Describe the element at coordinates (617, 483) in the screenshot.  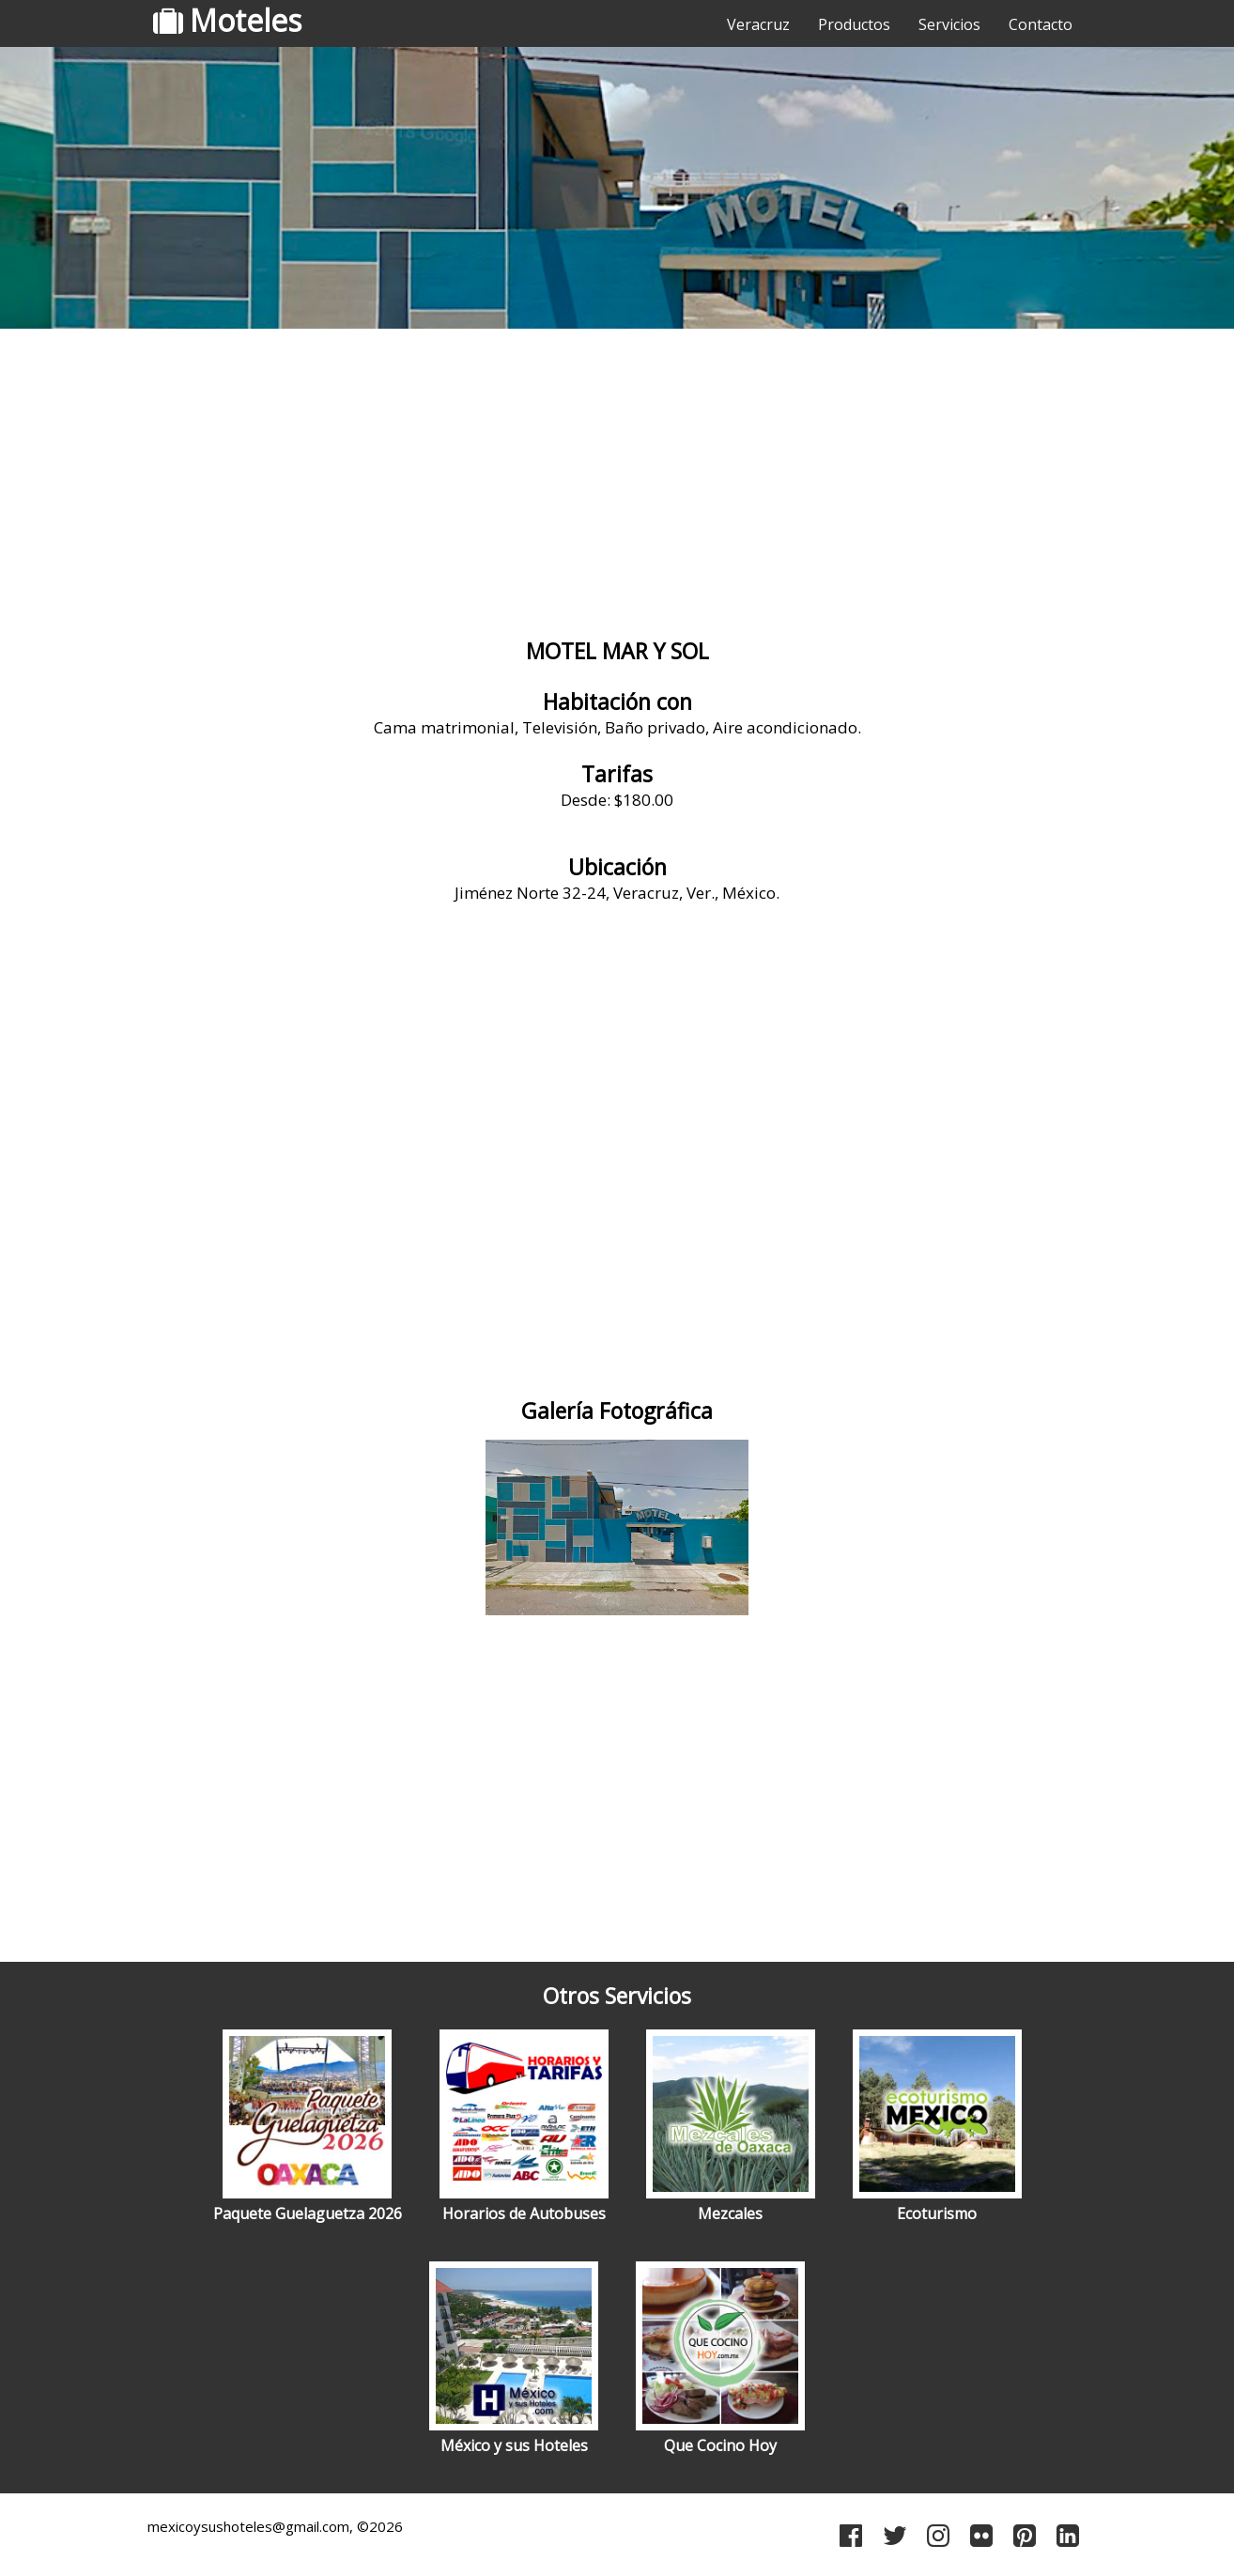
I see `[Advertisement]` at that location.